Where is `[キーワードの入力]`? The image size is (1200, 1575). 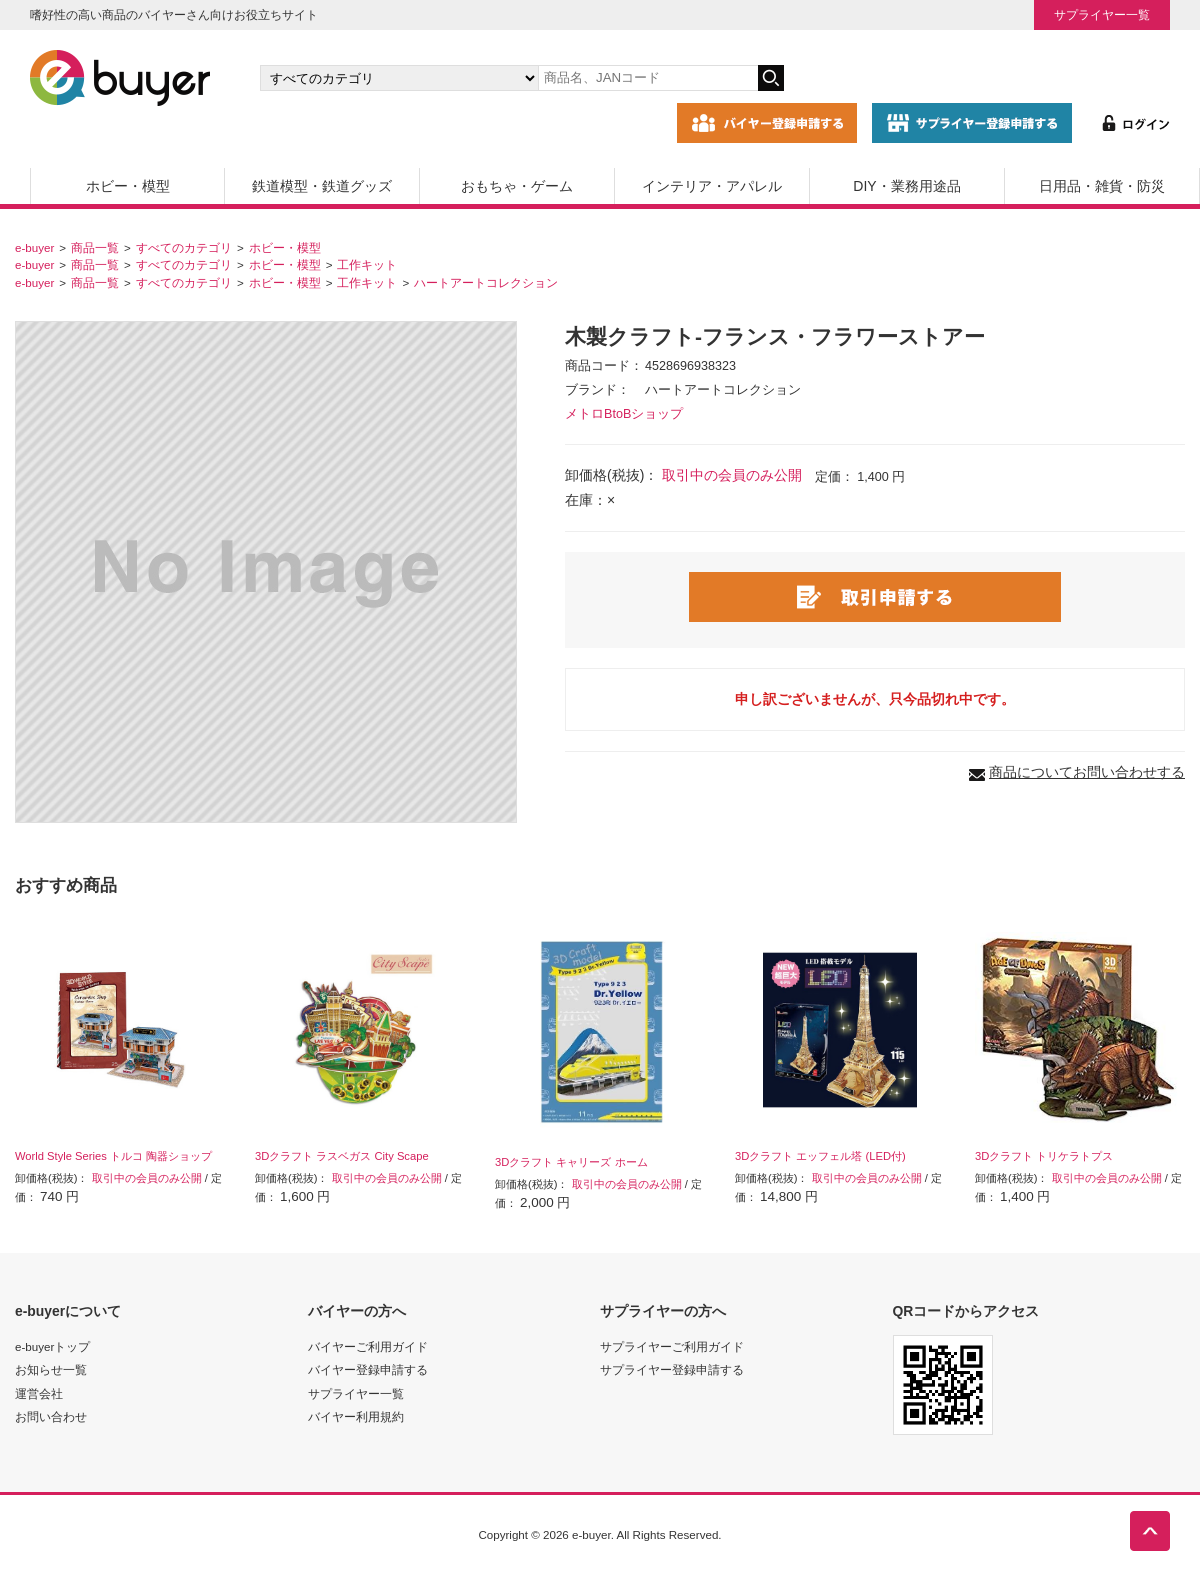 [キーワードの入力] is located at coordinates (648, 78).